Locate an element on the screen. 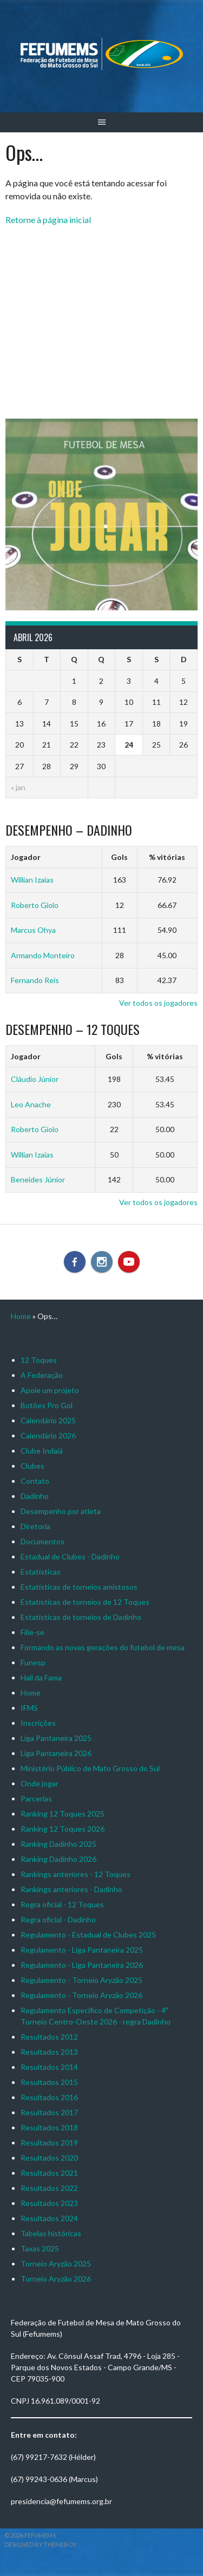  Beneides Júnior is located at coordinates (38, 1179).